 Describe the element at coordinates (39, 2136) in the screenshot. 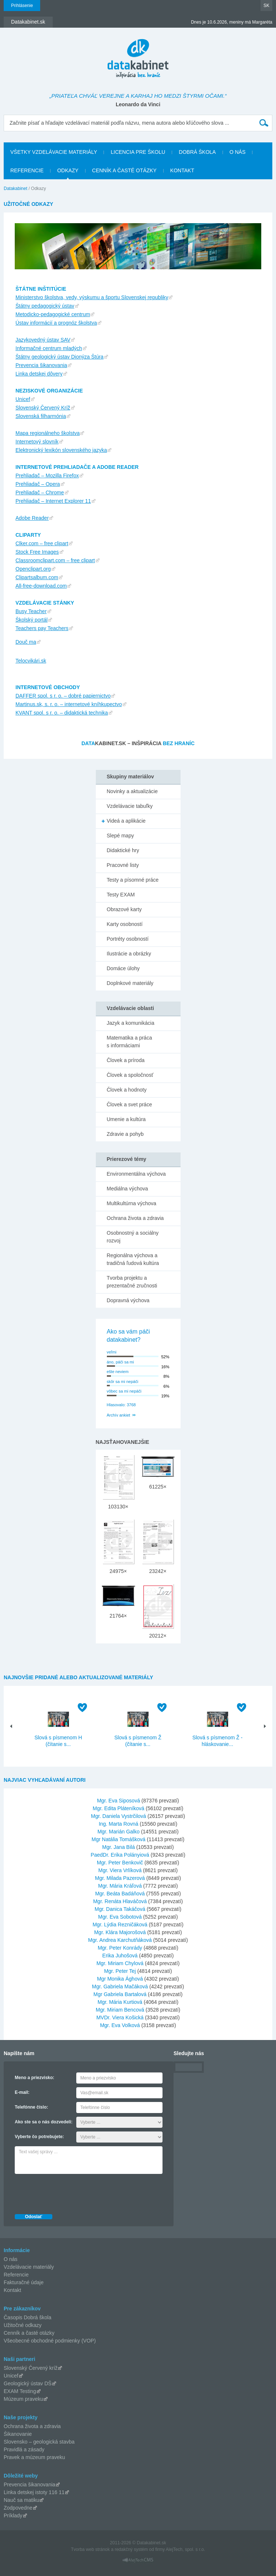

I see `Vyberte čo potrebujete:` at that location.